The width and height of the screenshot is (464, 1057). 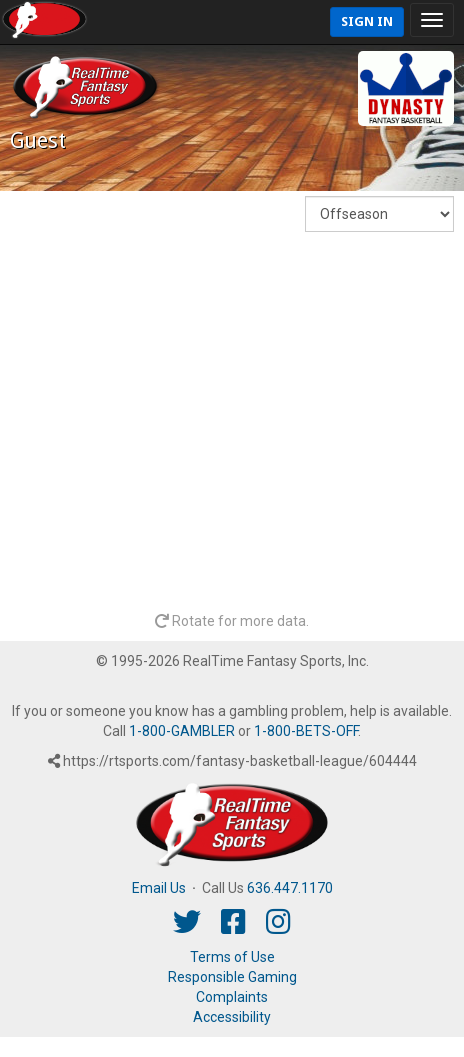 What do you see at coordinates (367, 21) in the screenshot?
I see `Sign In` at bounding box center [367, 21].